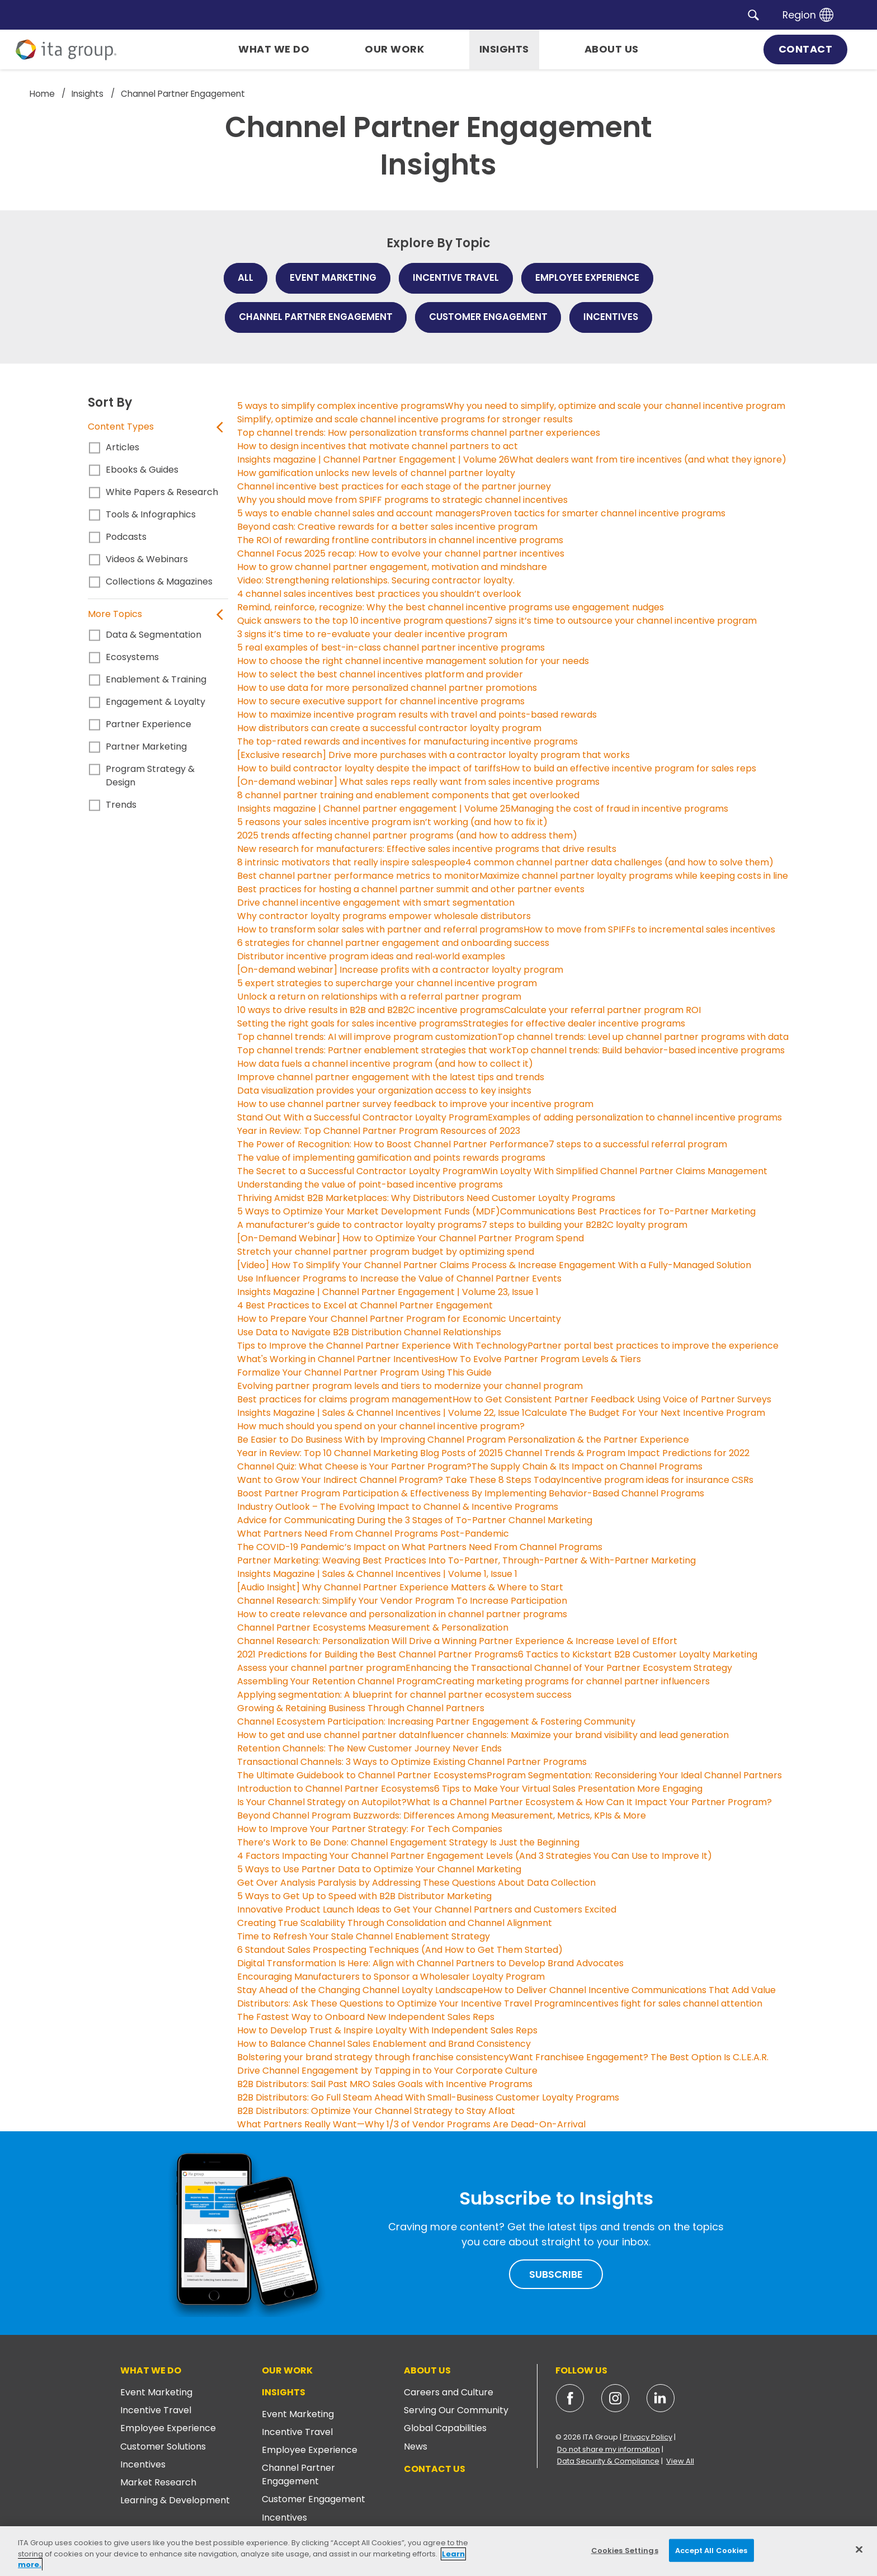  What do you see at coordinates (369, 1748) in the screenshot?
I see `Retention Channels: The New Customer Journey Never Ends` at bounding box center [369, 1748].